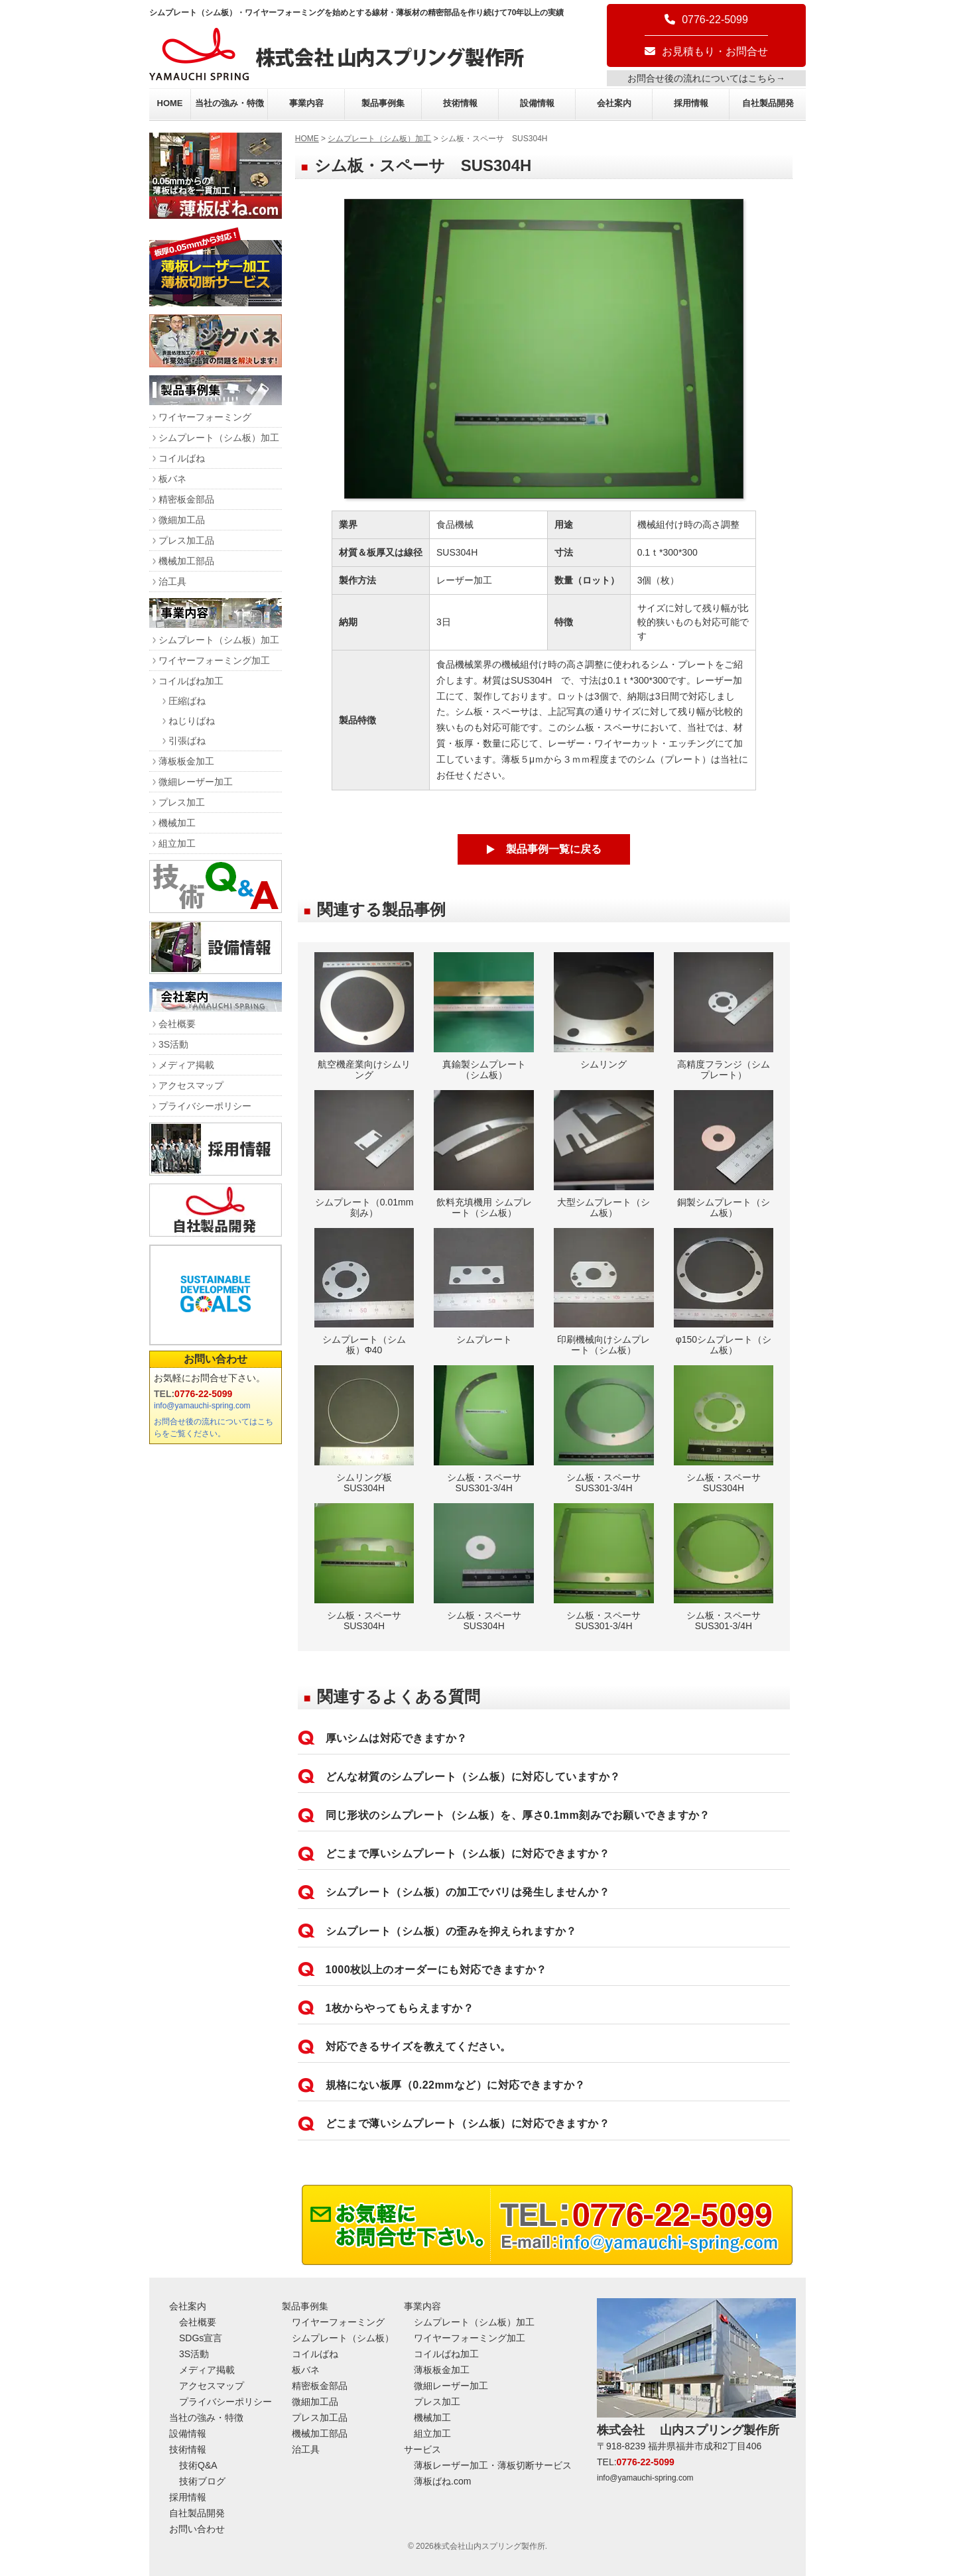  What do you see at coordinates (187, 701) in the screenshot?
I see `圧縮ばね` at bounding box center [187, 701].